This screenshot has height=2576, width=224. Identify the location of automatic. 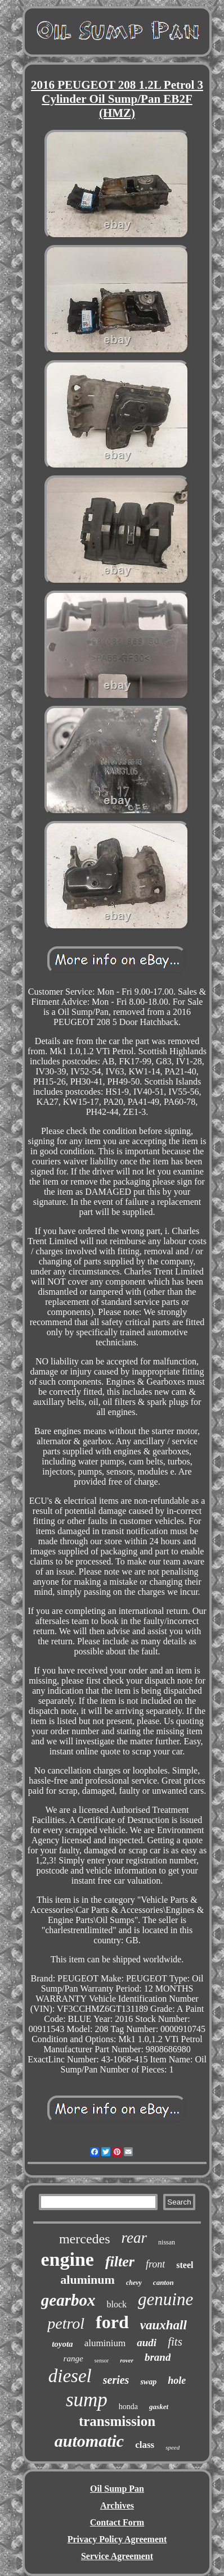
(89, 2441).